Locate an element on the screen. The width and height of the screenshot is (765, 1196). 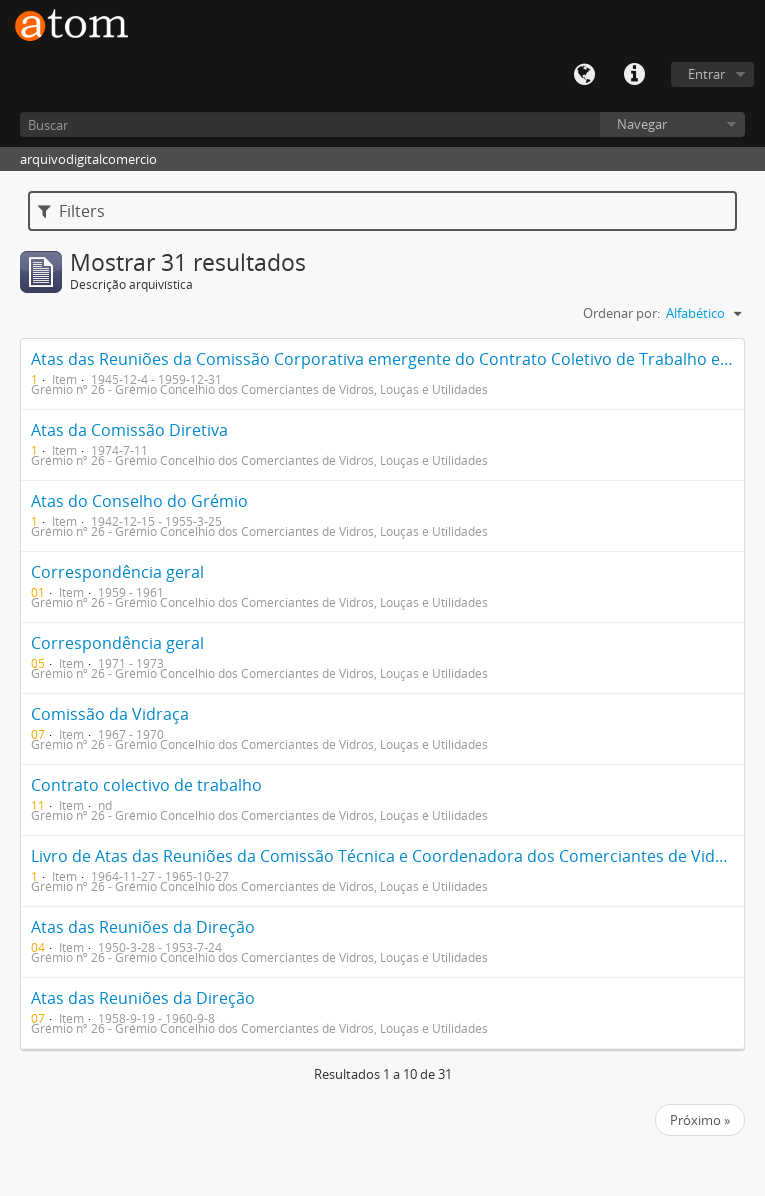
Comissão da Vidraça is located at coordinates (110, 714).